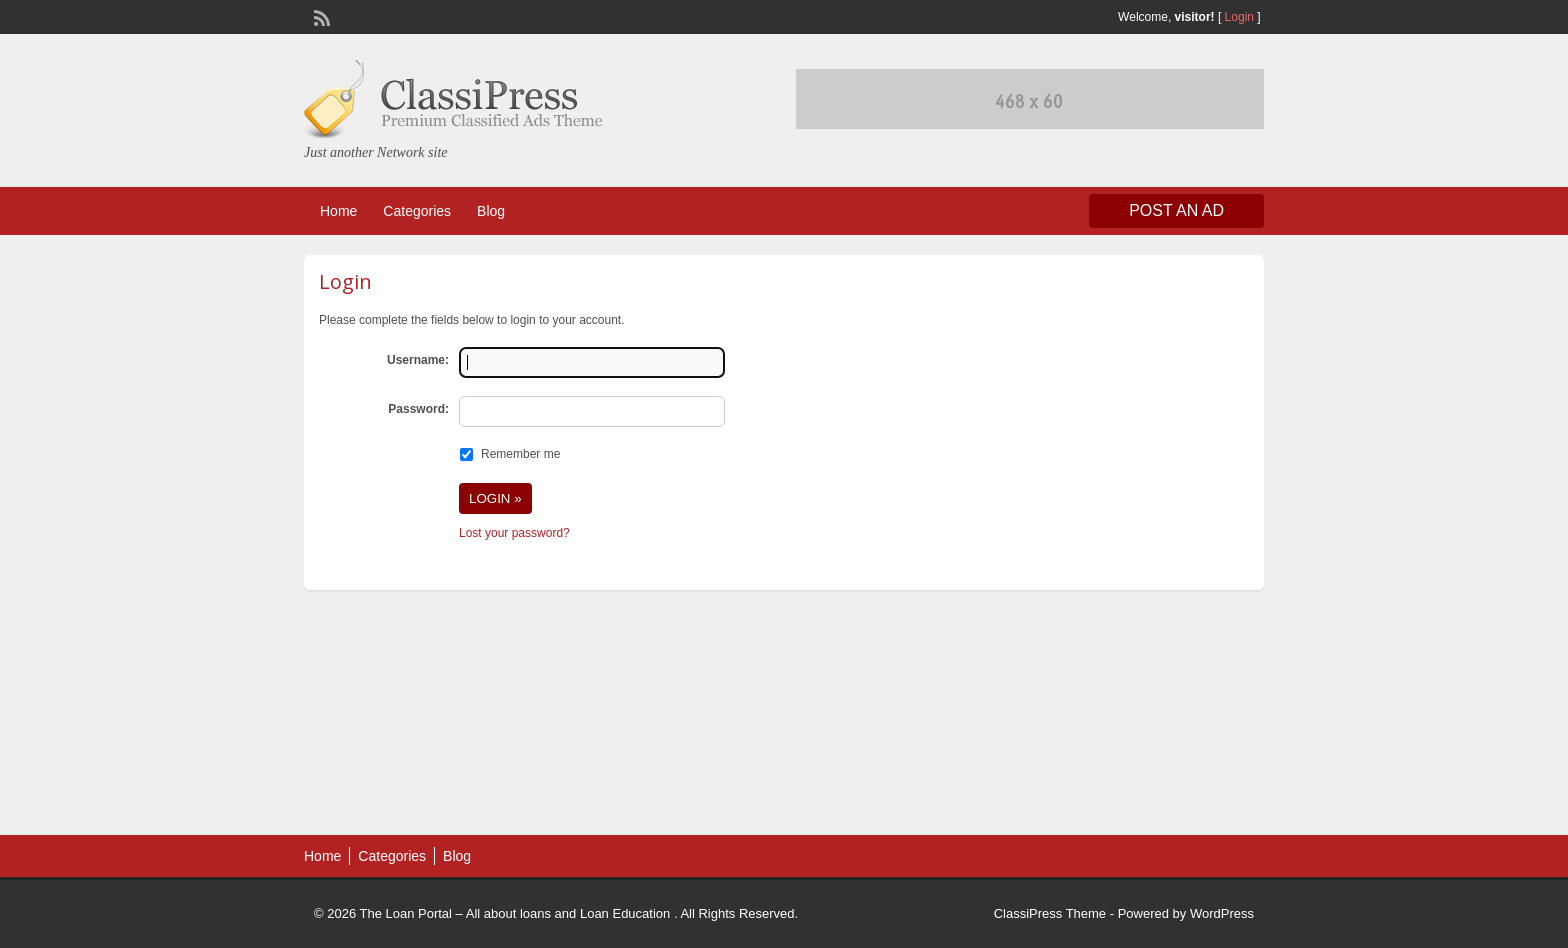 This screenshot has height=948, width=1568. I want to click on Home, so click(338, 211).